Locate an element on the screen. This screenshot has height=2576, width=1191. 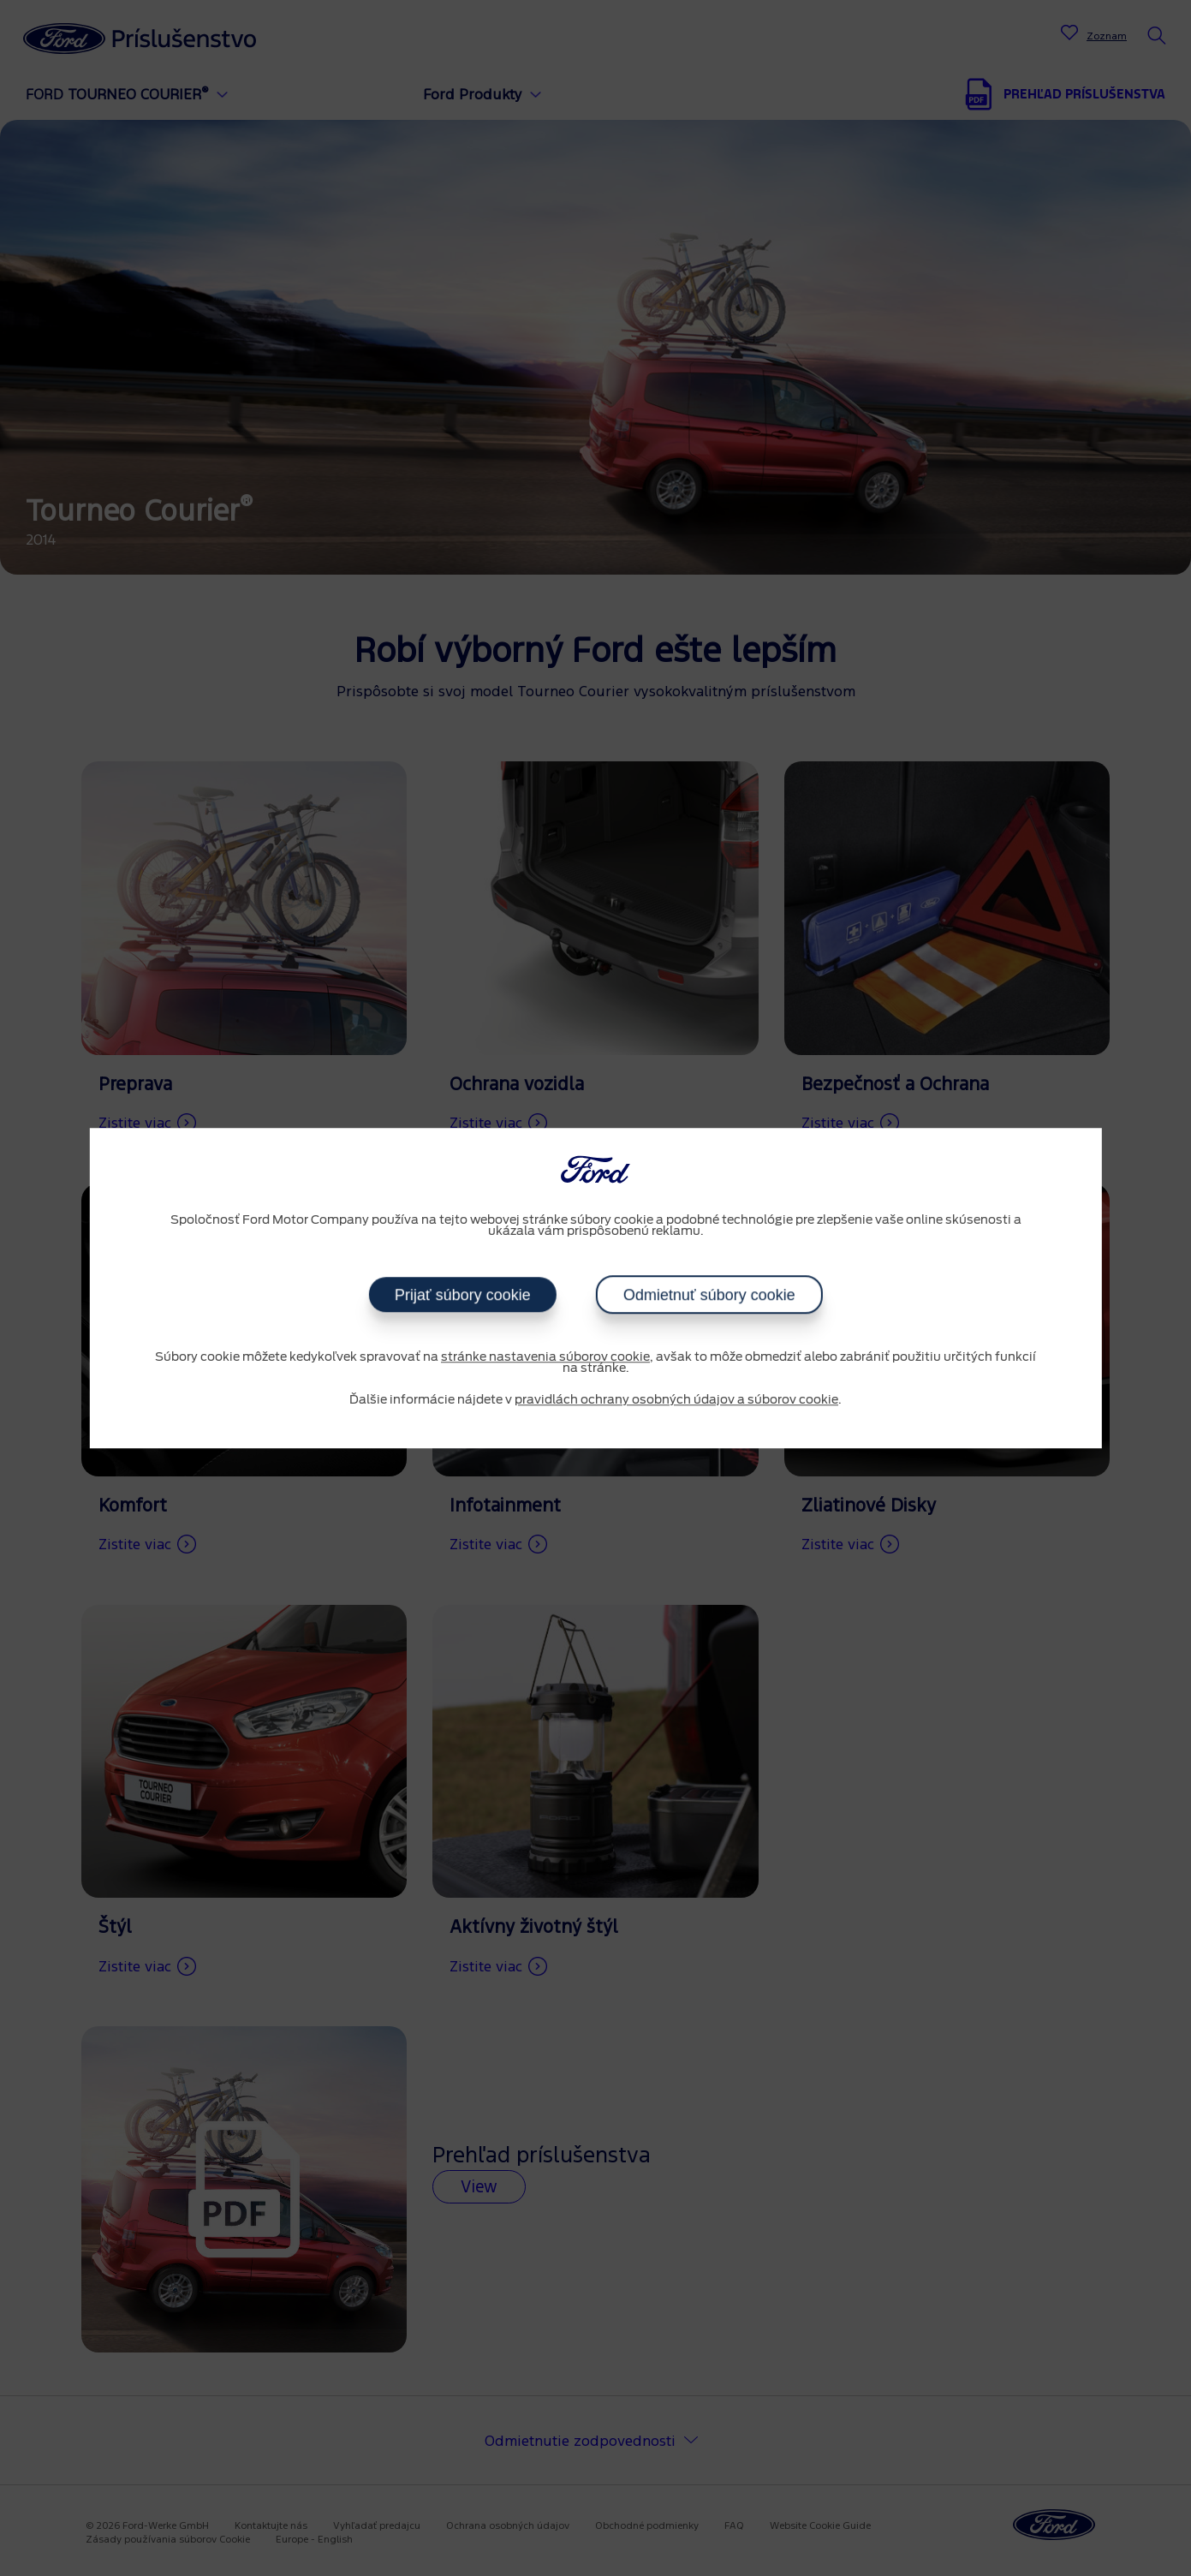
stránke nastavenia súborov cookie is located at coordinates (545, 1357).